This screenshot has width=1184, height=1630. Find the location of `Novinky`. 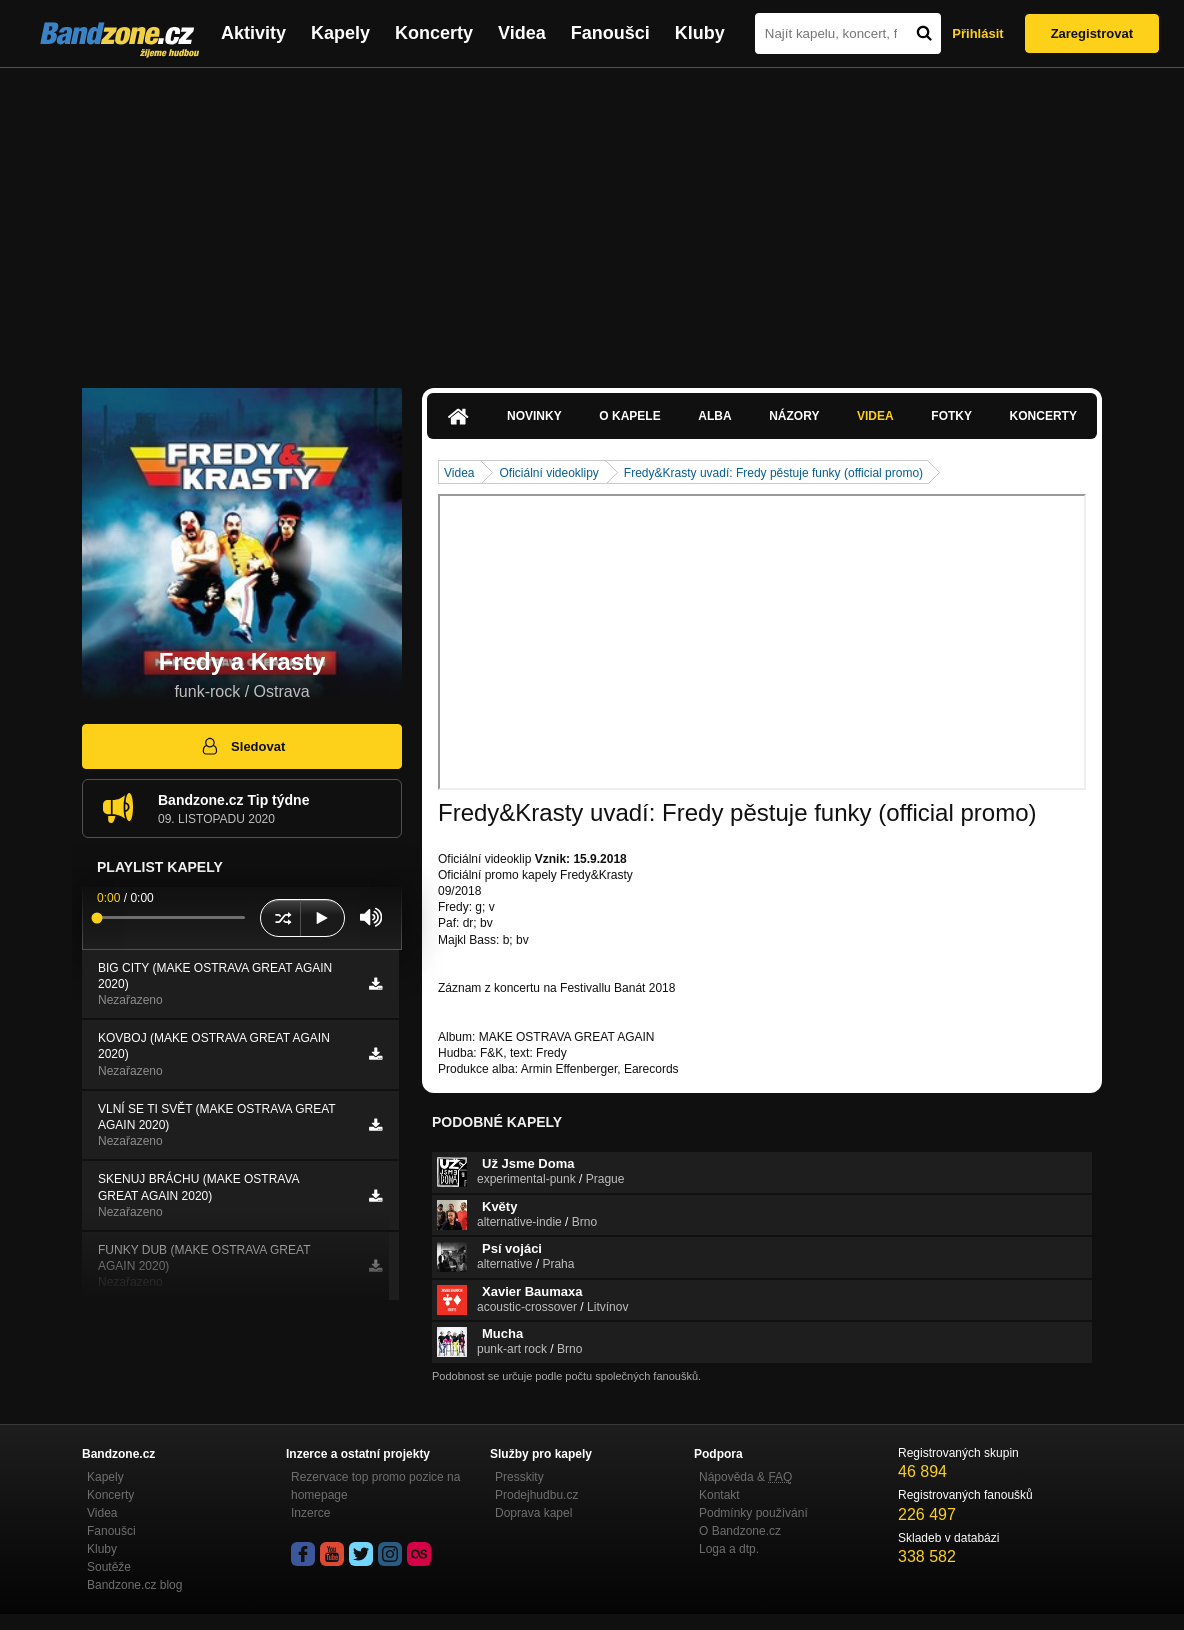

Novinky is located at coordinates (534, 416).